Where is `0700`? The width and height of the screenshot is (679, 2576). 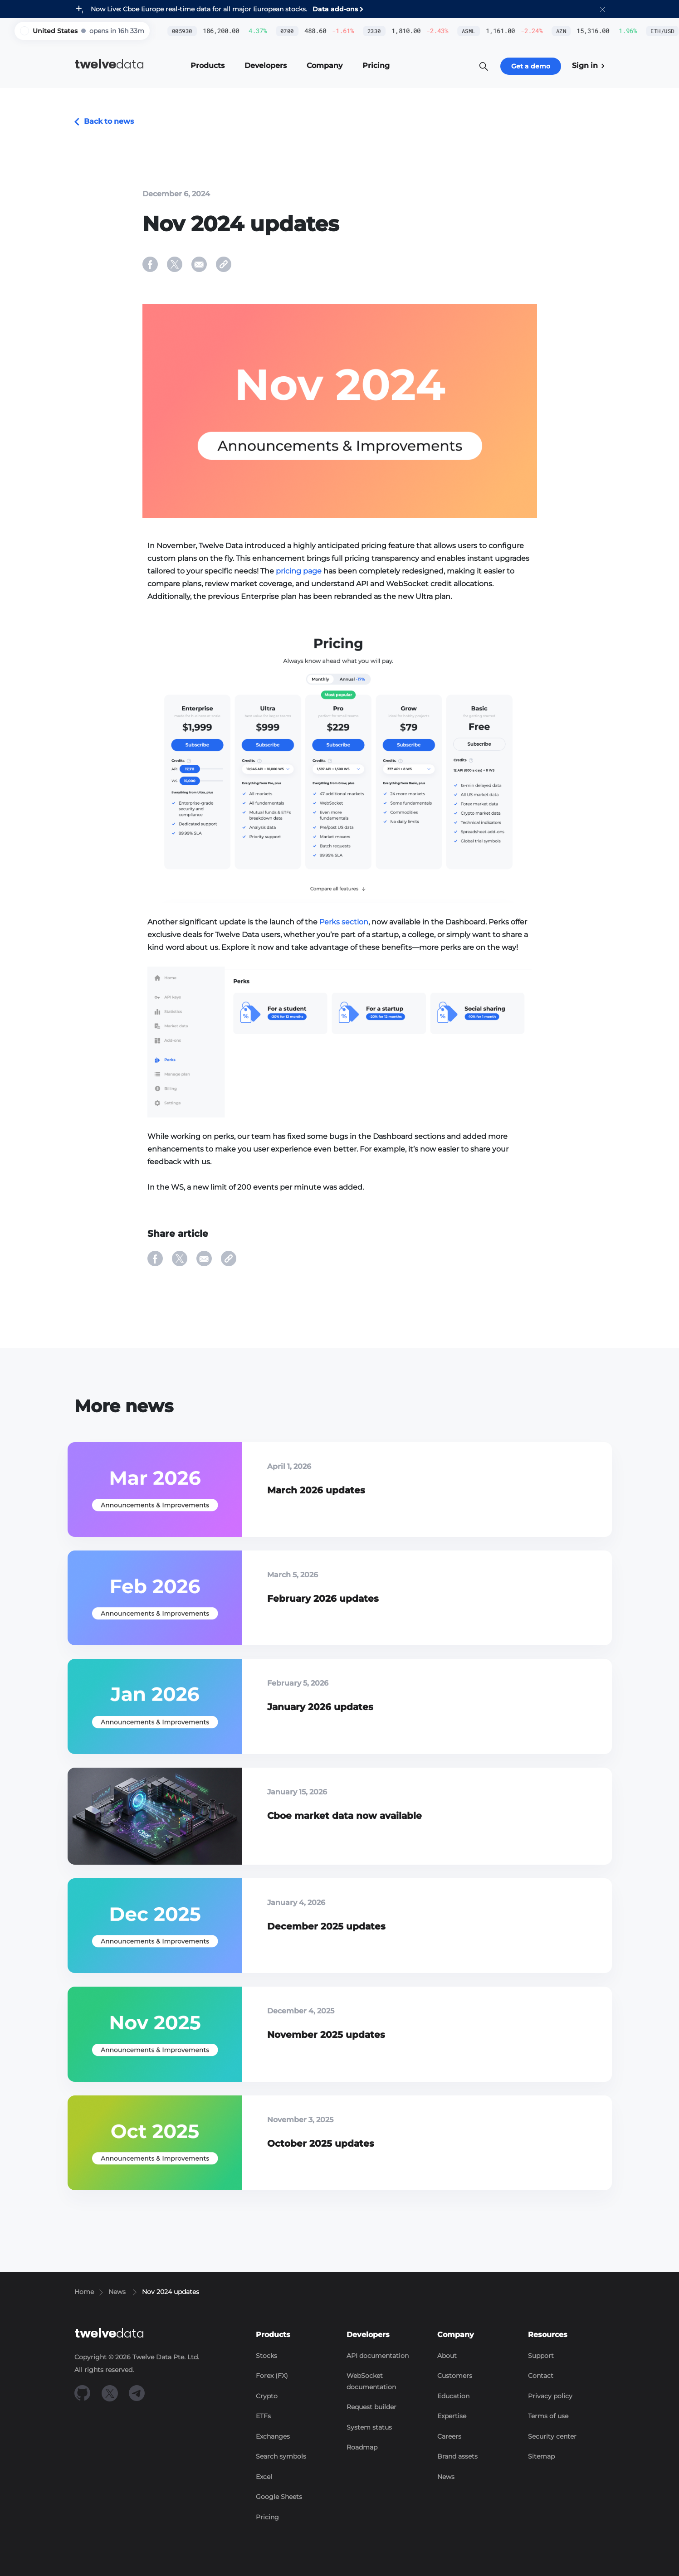 0700 is located at coordinates (241, 30).